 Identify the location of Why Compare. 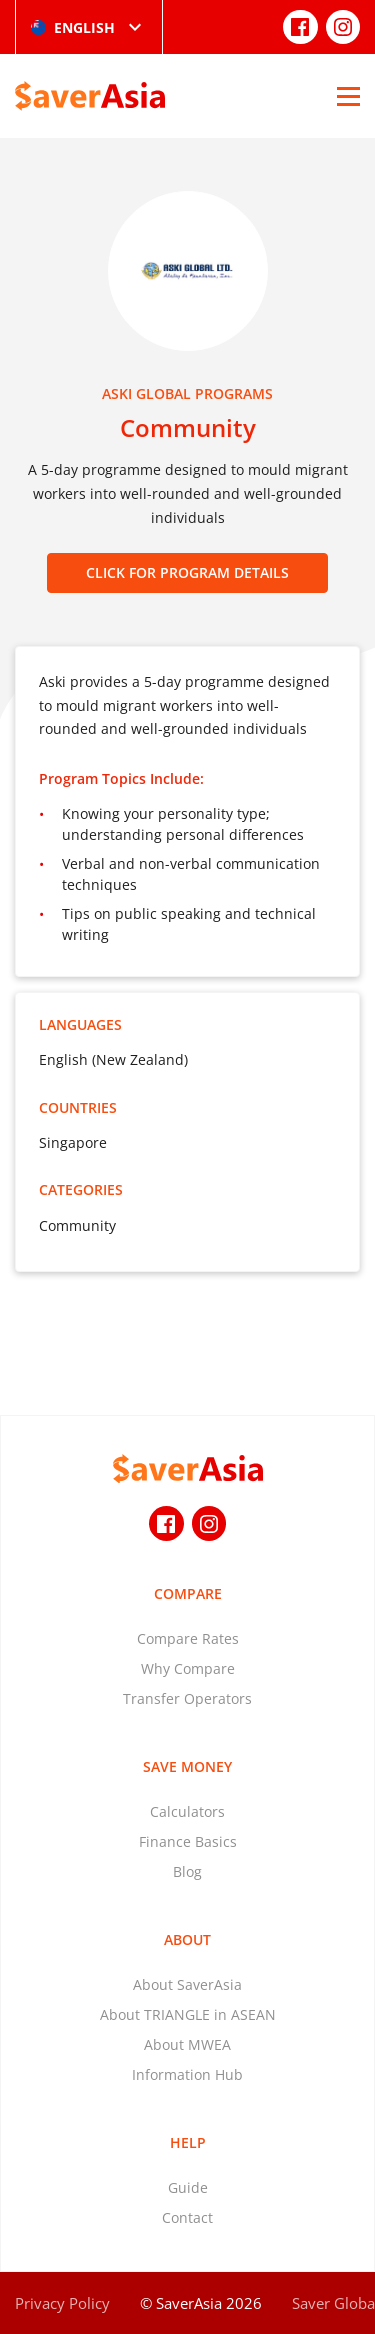
(188, 1668).